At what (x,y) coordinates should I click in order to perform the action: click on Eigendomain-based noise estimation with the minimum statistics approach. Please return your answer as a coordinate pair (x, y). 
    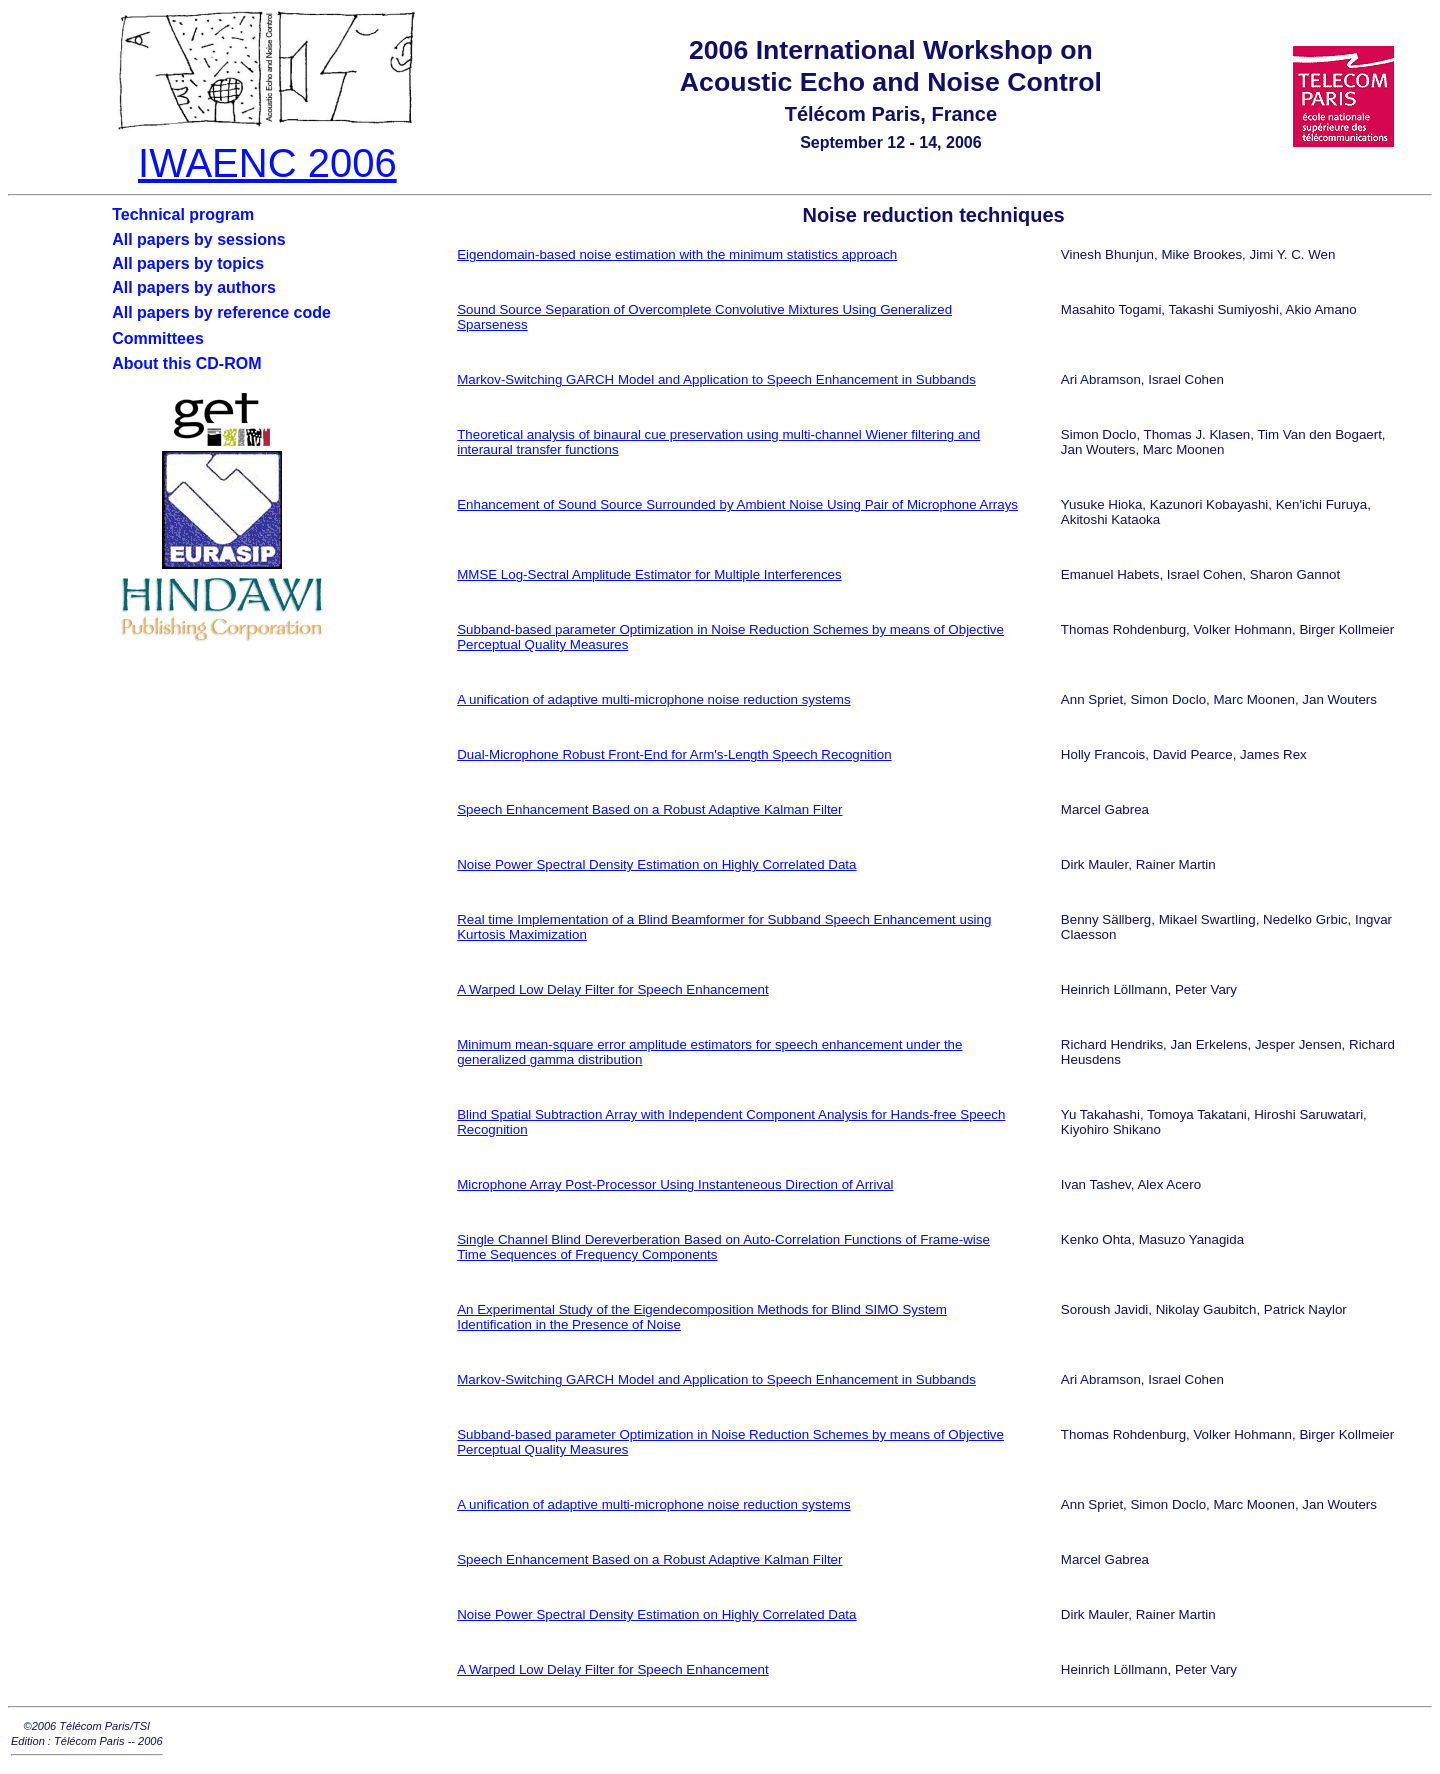
    Looking at the image, I should click on (677, 254).